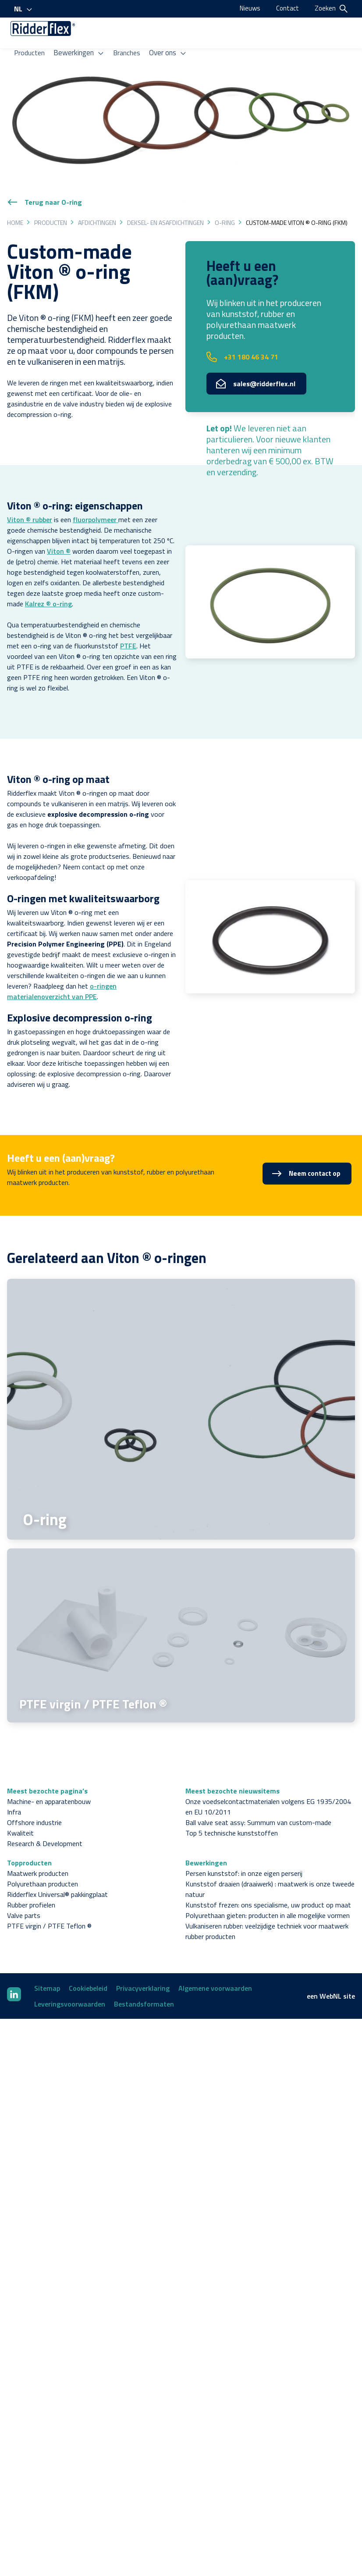  Describe the element at coordinates (267, 1893) in the screenshot. I see `Polyurethaan gieten: producten in alle mogelijke vormen` at that location.